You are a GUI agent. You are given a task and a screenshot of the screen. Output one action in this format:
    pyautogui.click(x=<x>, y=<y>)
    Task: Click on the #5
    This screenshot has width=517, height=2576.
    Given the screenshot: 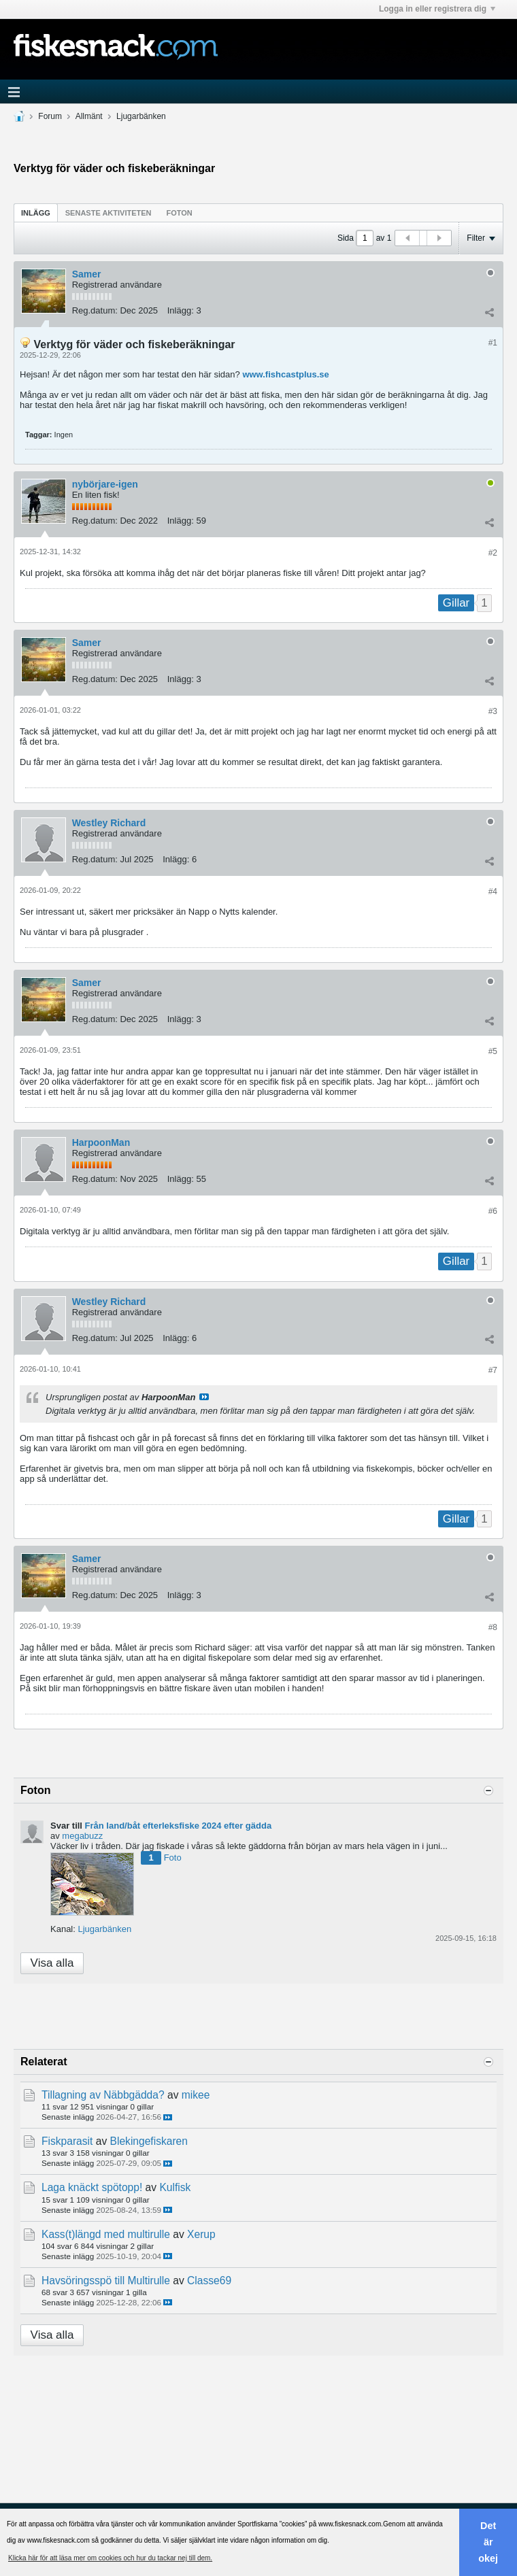 What is the action you would take?
    pyautogui.click(x=492, y=1051)
    